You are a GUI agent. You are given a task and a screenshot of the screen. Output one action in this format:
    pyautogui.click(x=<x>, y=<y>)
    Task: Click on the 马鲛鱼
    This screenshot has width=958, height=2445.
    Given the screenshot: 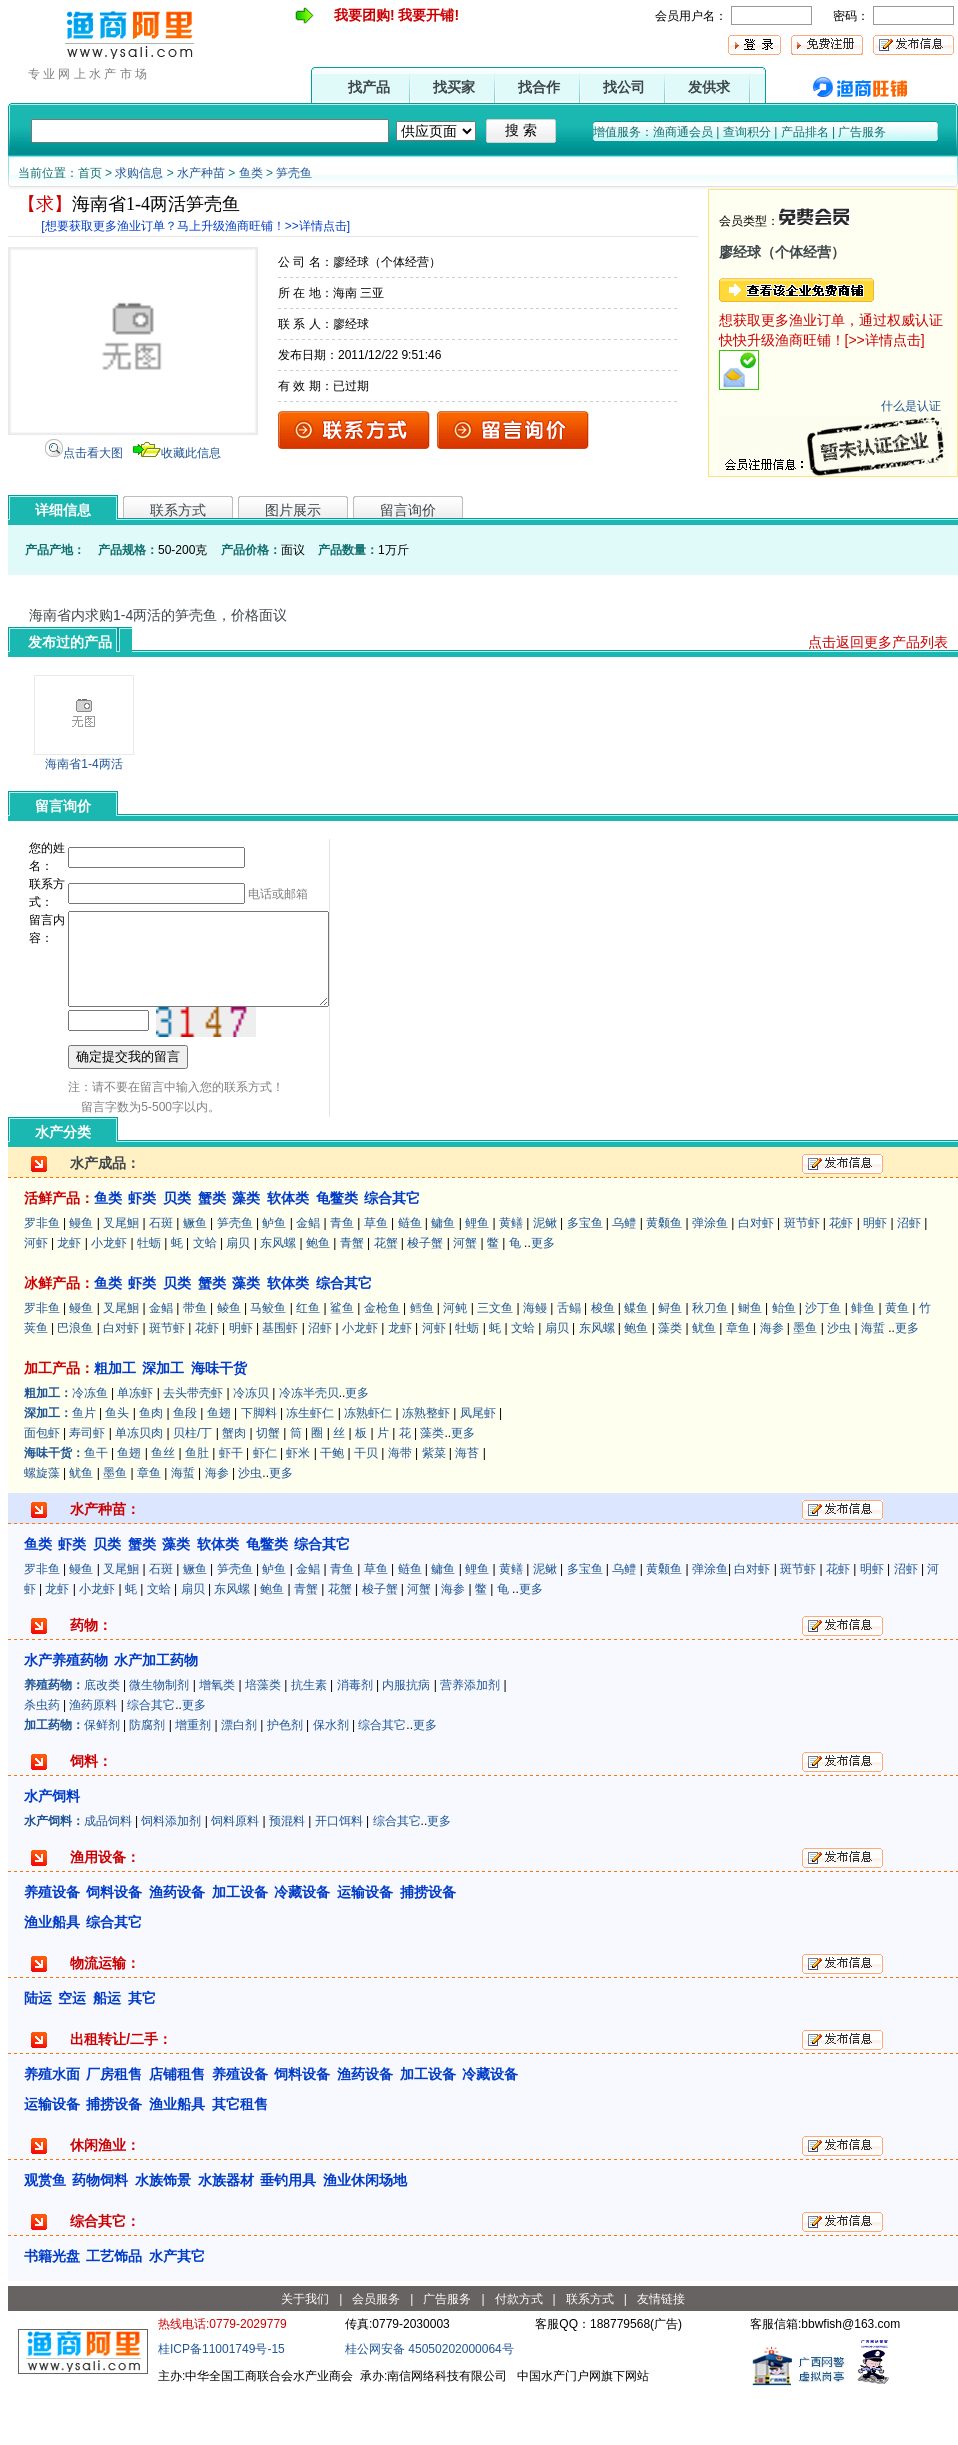 What is the action you would take?
    pyautogui.click(x=268, y=1362)
    